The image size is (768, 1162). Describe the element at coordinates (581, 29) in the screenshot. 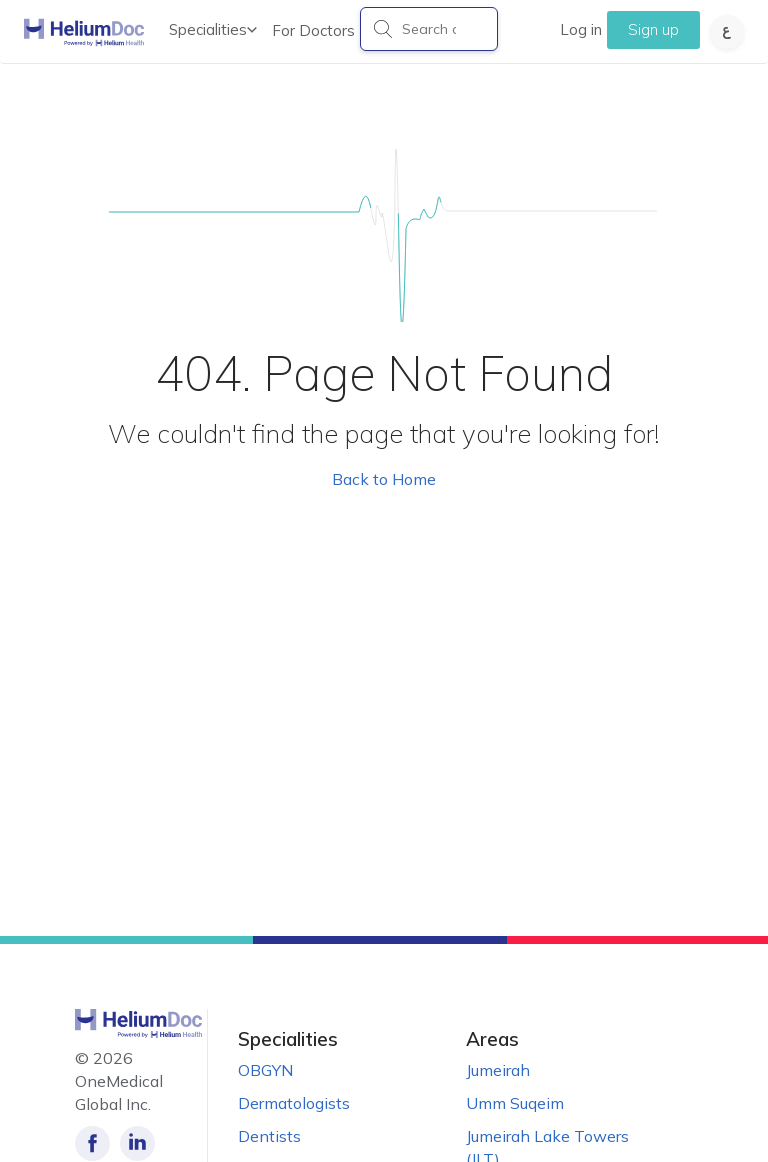

I see `Log in` at that location.